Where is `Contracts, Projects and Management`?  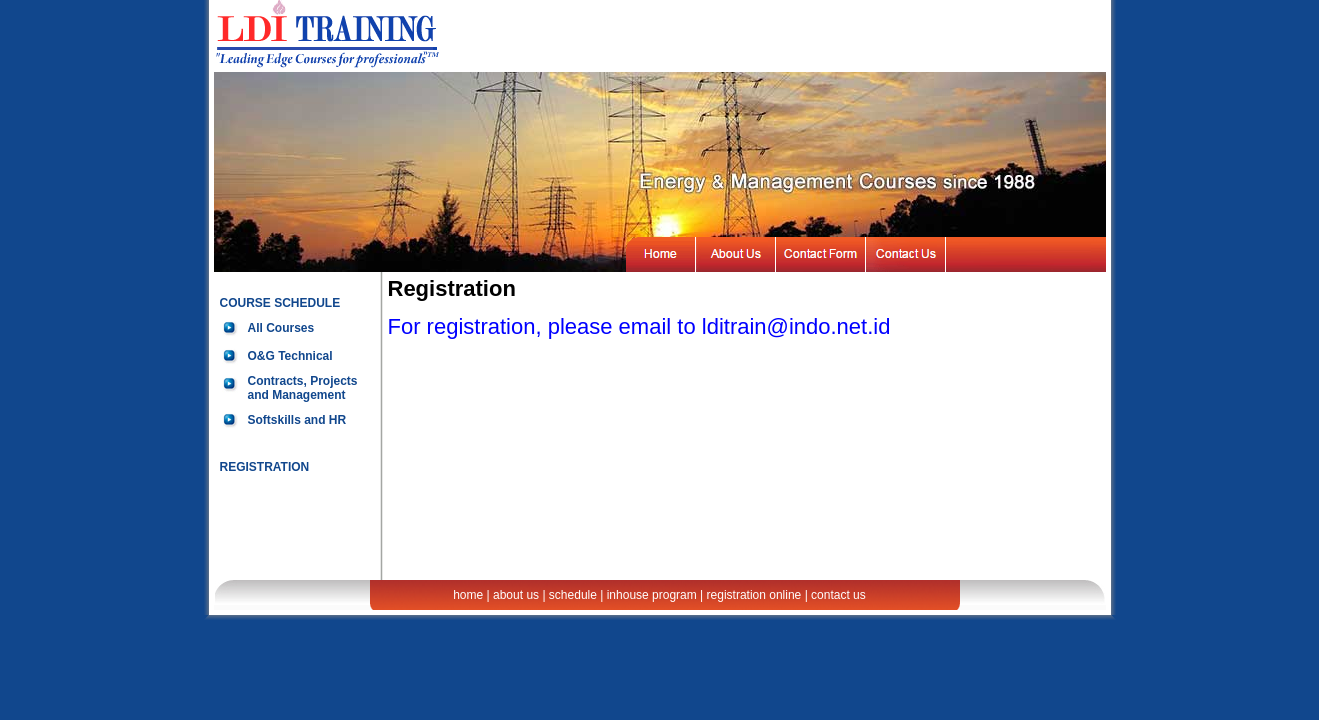 Contracts, Projects and Management is located at coordinates (303, 388).